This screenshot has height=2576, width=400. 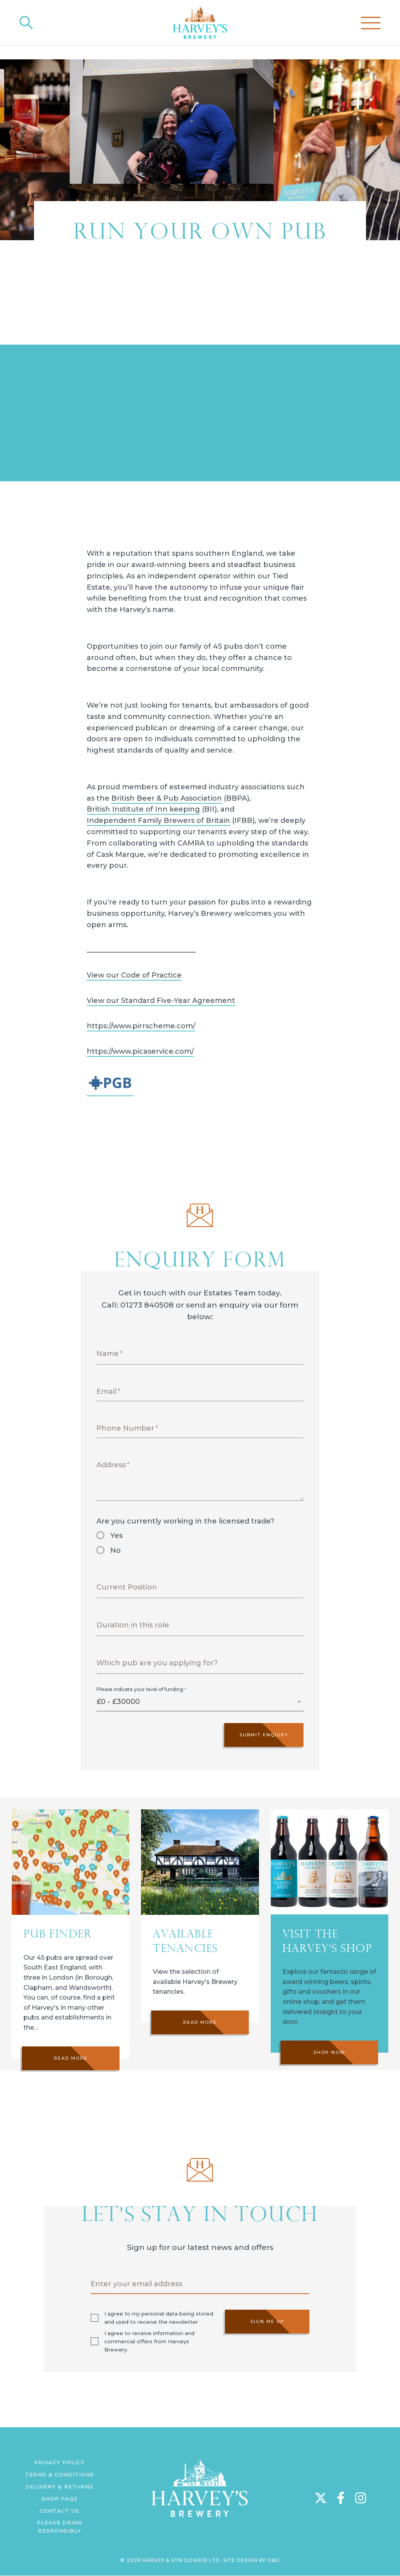 I want to click on Please Drink Responsibly, so click(x=59, y=2526).